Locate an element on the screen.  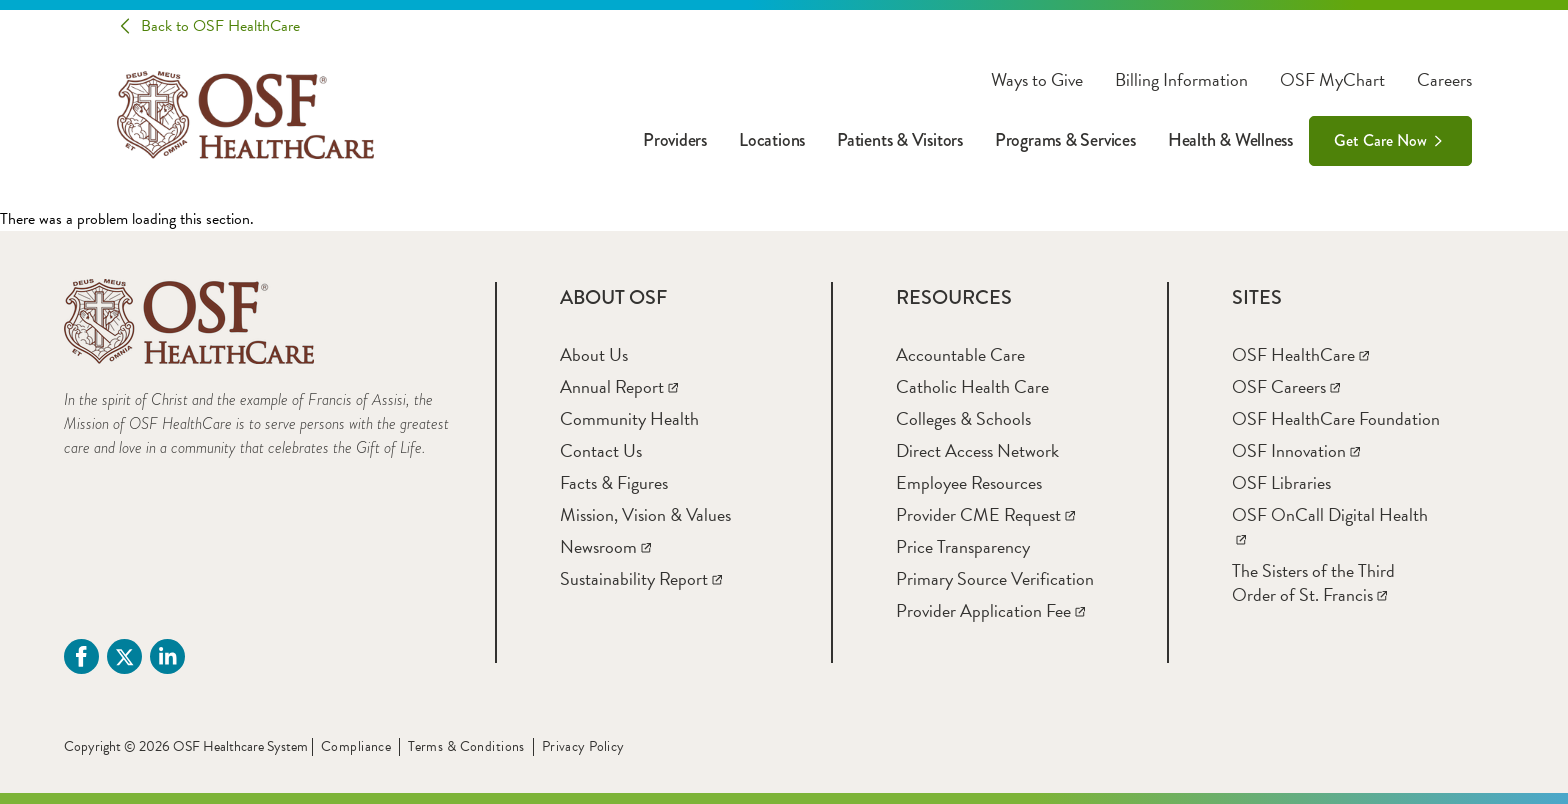
Patients & Visitors is located at coordinates (900, 140).